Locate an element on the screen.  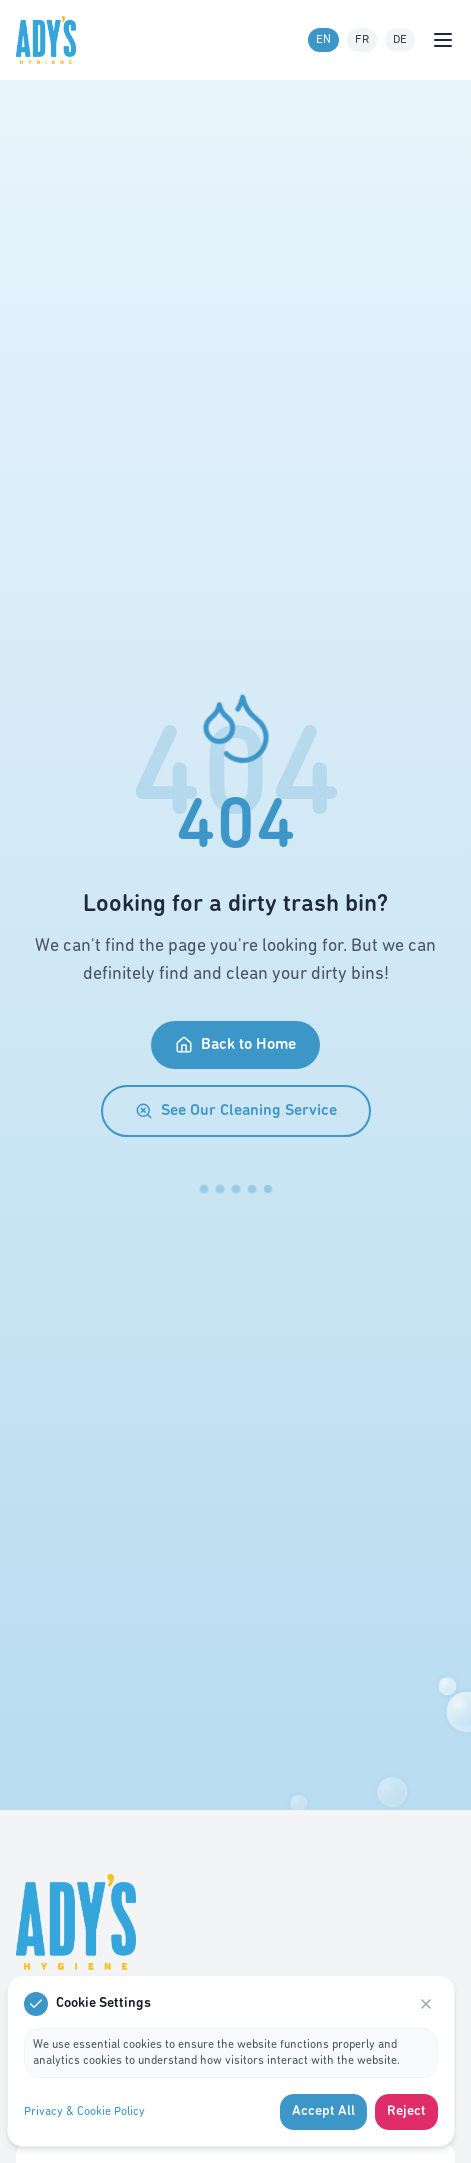
EN [English language] is located at coordinates (323, 40).